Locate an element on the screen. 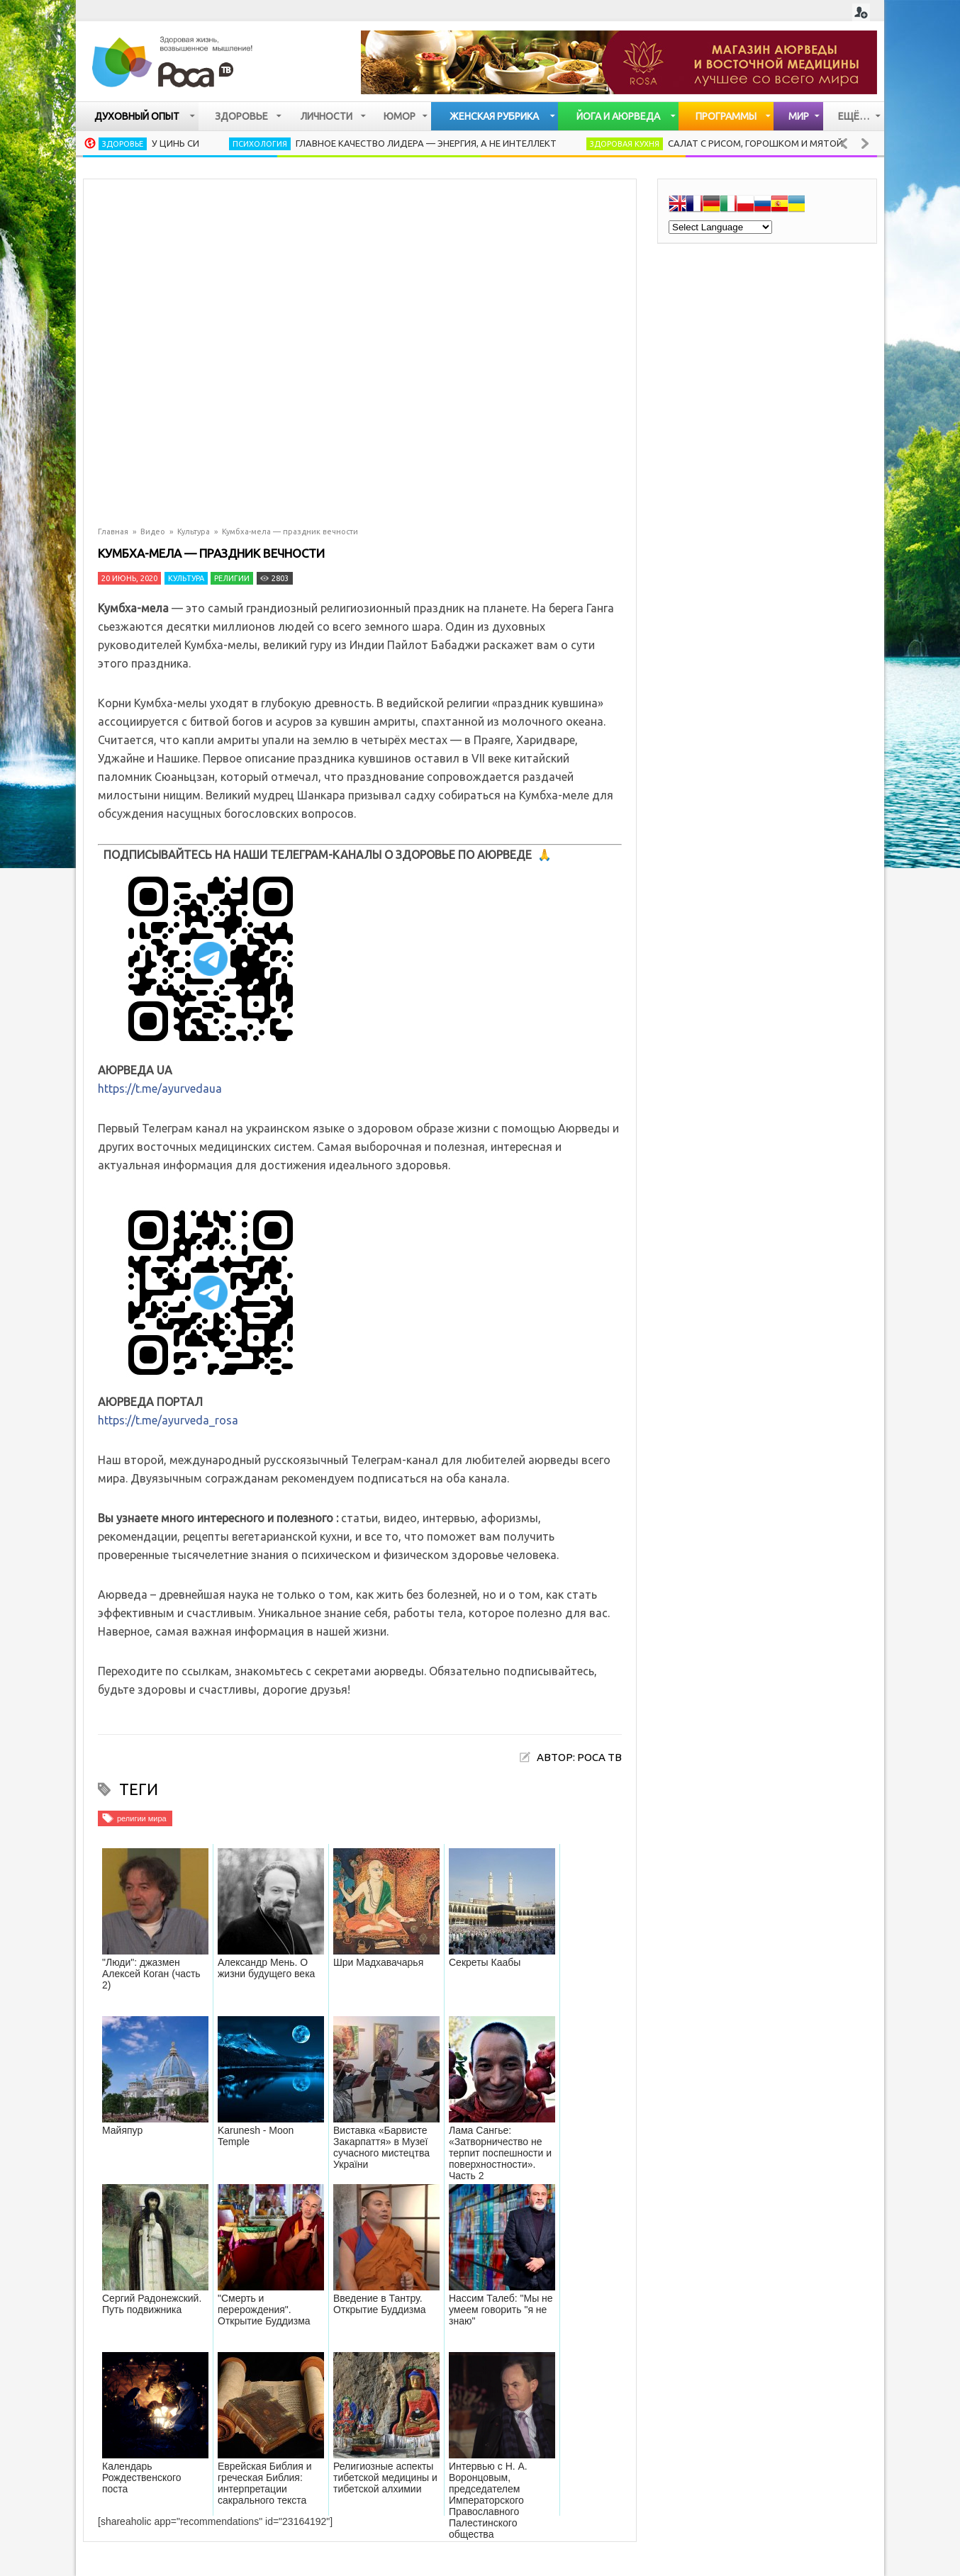 Image resolution: width=960 pixels, height=2576 pixels. Здоровая кухня is located at coordinates (624, 144).